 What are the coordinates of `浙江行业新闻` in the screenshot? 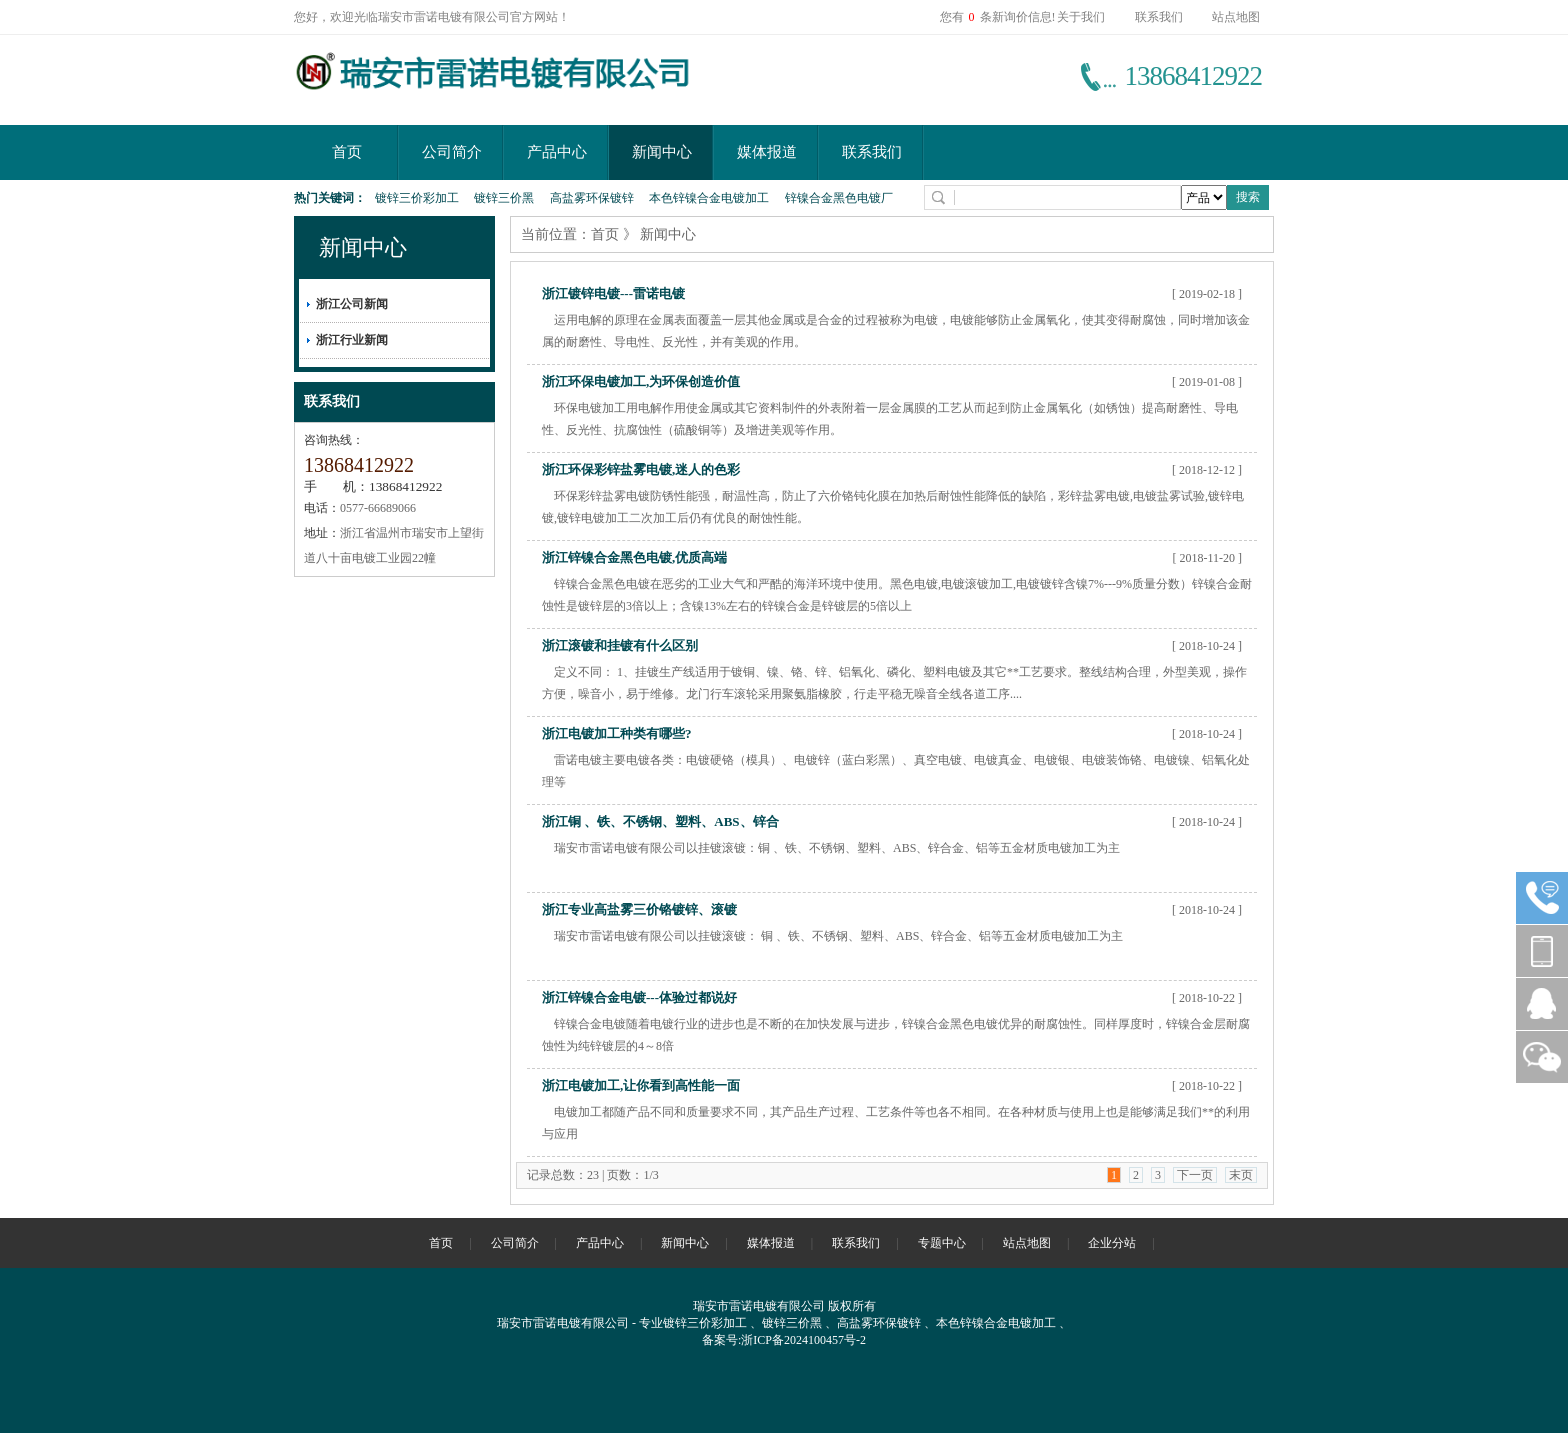 It's located at (352, 340).